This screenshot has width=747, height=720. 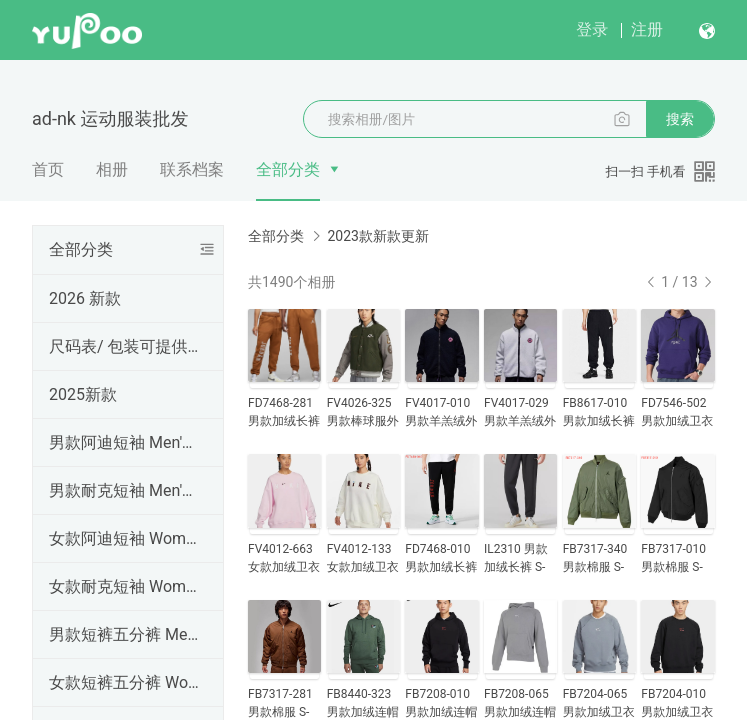 I want to click on 首页, so click(x=48, y=169).